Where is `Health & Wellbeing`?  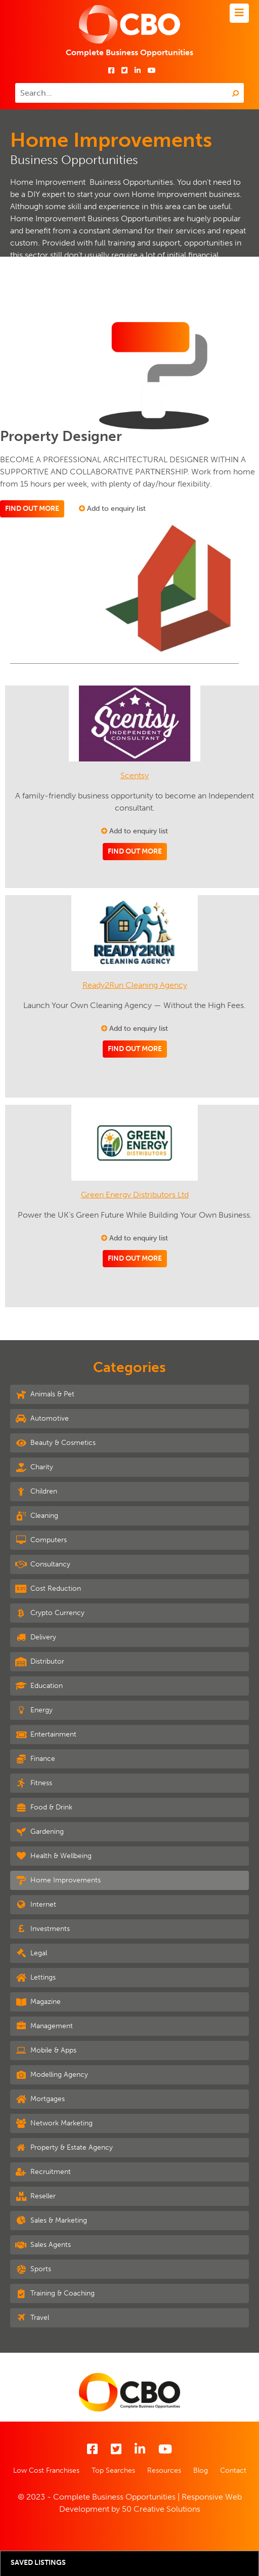
Health & Wellbeing is located at coordinates (53, 1856).